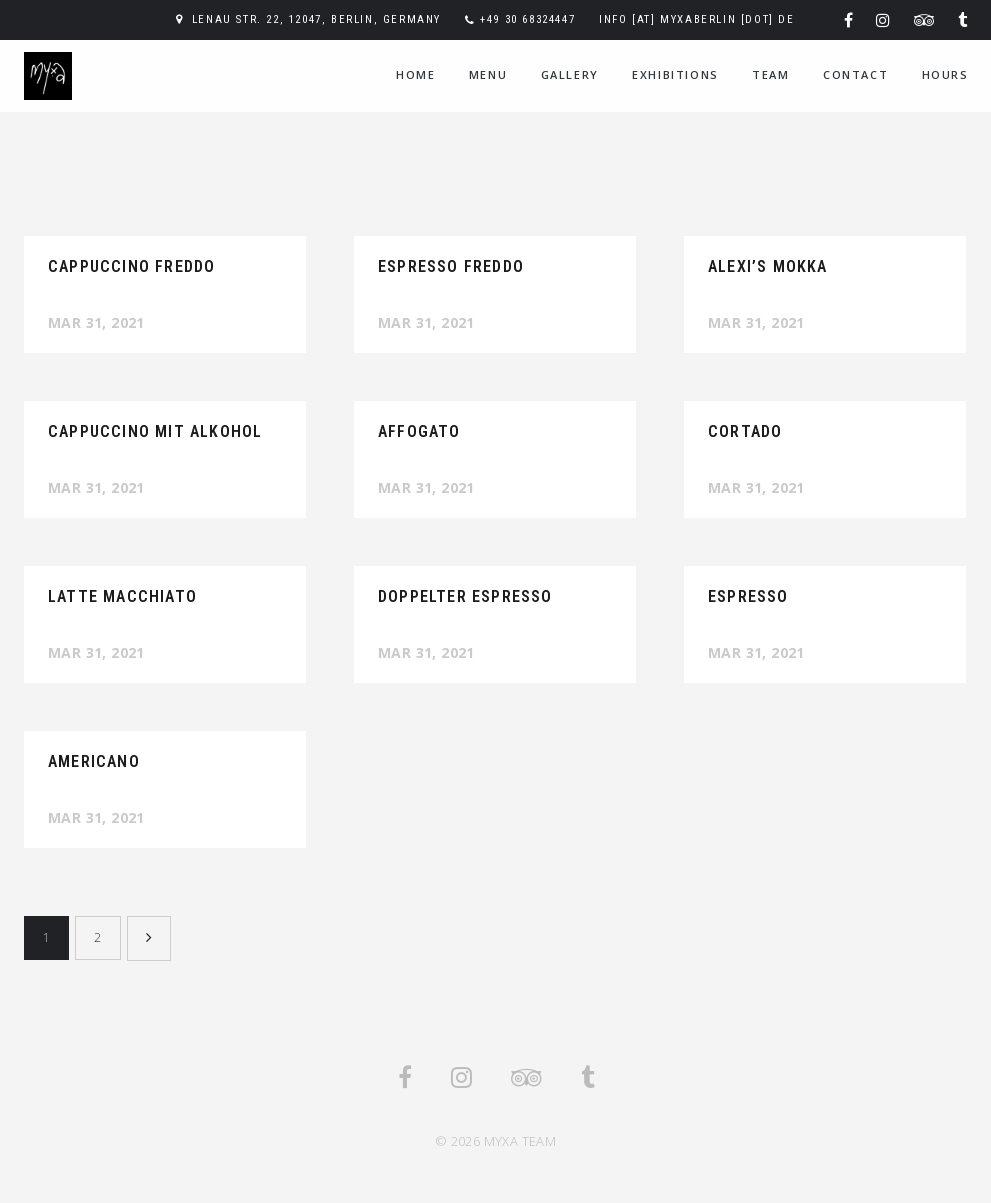 The image size is (991, 1203). I want to click on Latte Macchiato, so click(122, 596).